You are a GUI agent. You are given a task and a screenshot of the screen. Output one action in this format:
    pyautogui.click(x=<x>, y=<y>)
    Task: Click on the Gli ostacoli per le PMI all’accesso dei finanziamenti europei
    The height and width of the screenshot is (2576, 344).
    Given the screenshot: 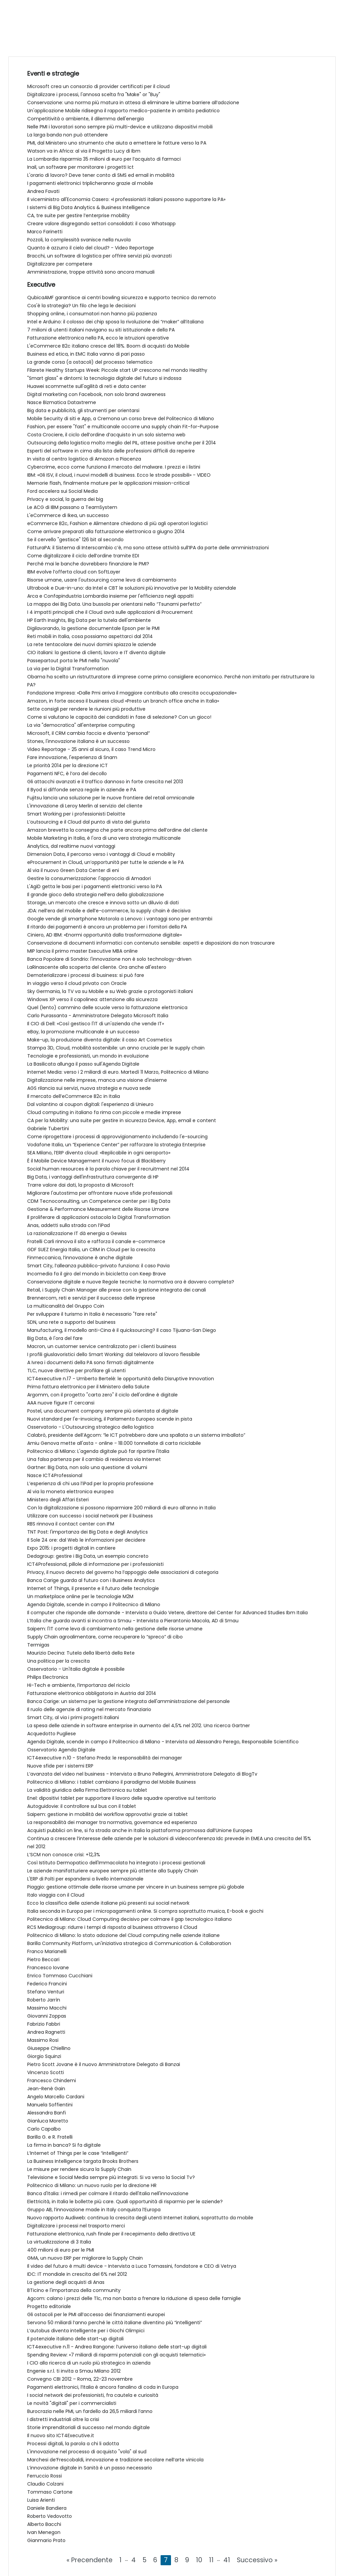 What is the action you would take?
    pyautogui.click(x=96, y=2314)
    